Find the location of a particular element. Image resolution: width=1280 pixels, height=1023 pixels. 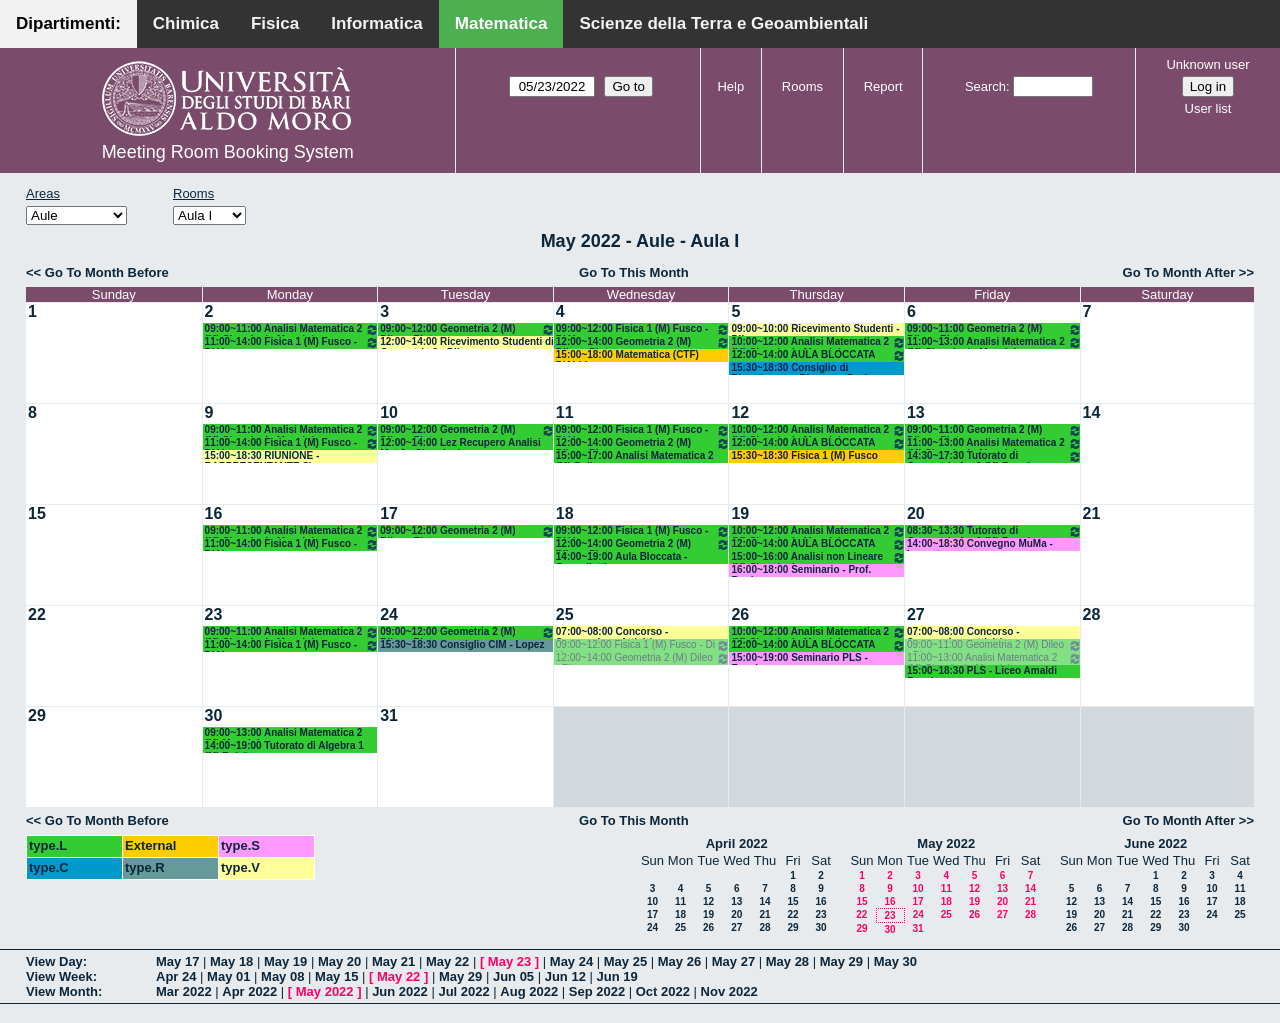

08:30~13:30 Tutorato di Geometria 1 e 2 (M) Ruggiero is located at coordinates (994, 531).